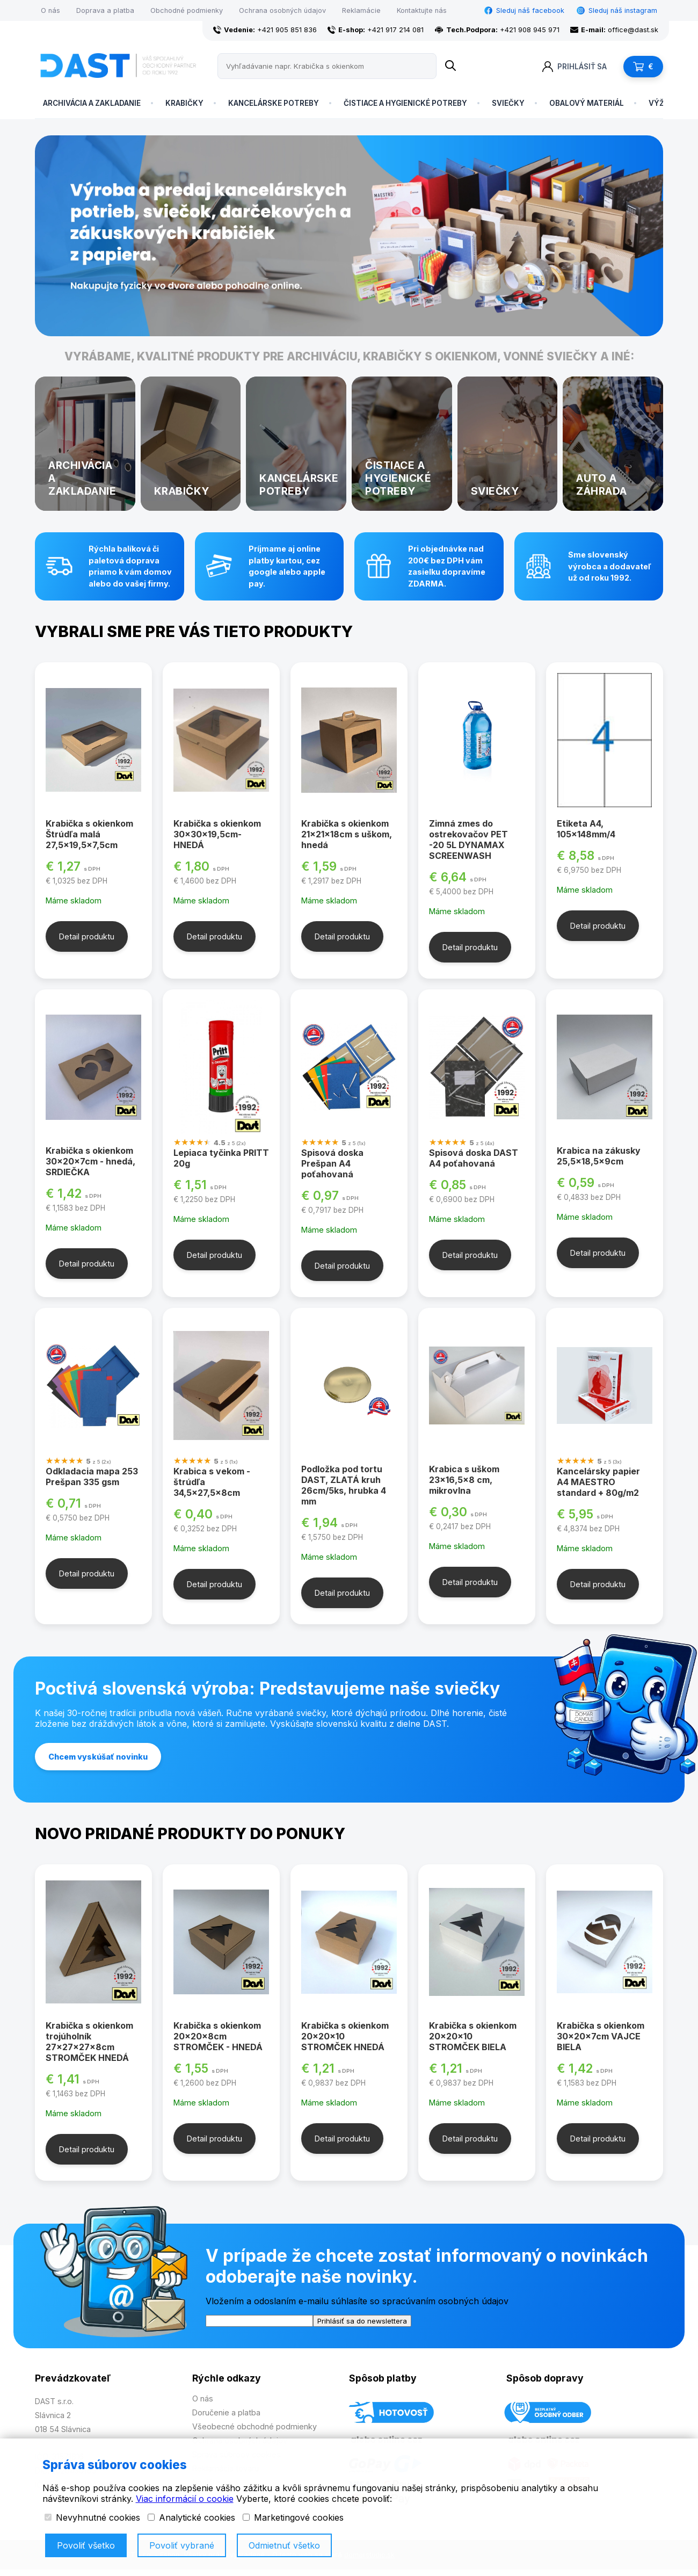  Describe the element at coordinates (185, 2498) in the screenshot. I see `Viac informácií o cookie` at that location.